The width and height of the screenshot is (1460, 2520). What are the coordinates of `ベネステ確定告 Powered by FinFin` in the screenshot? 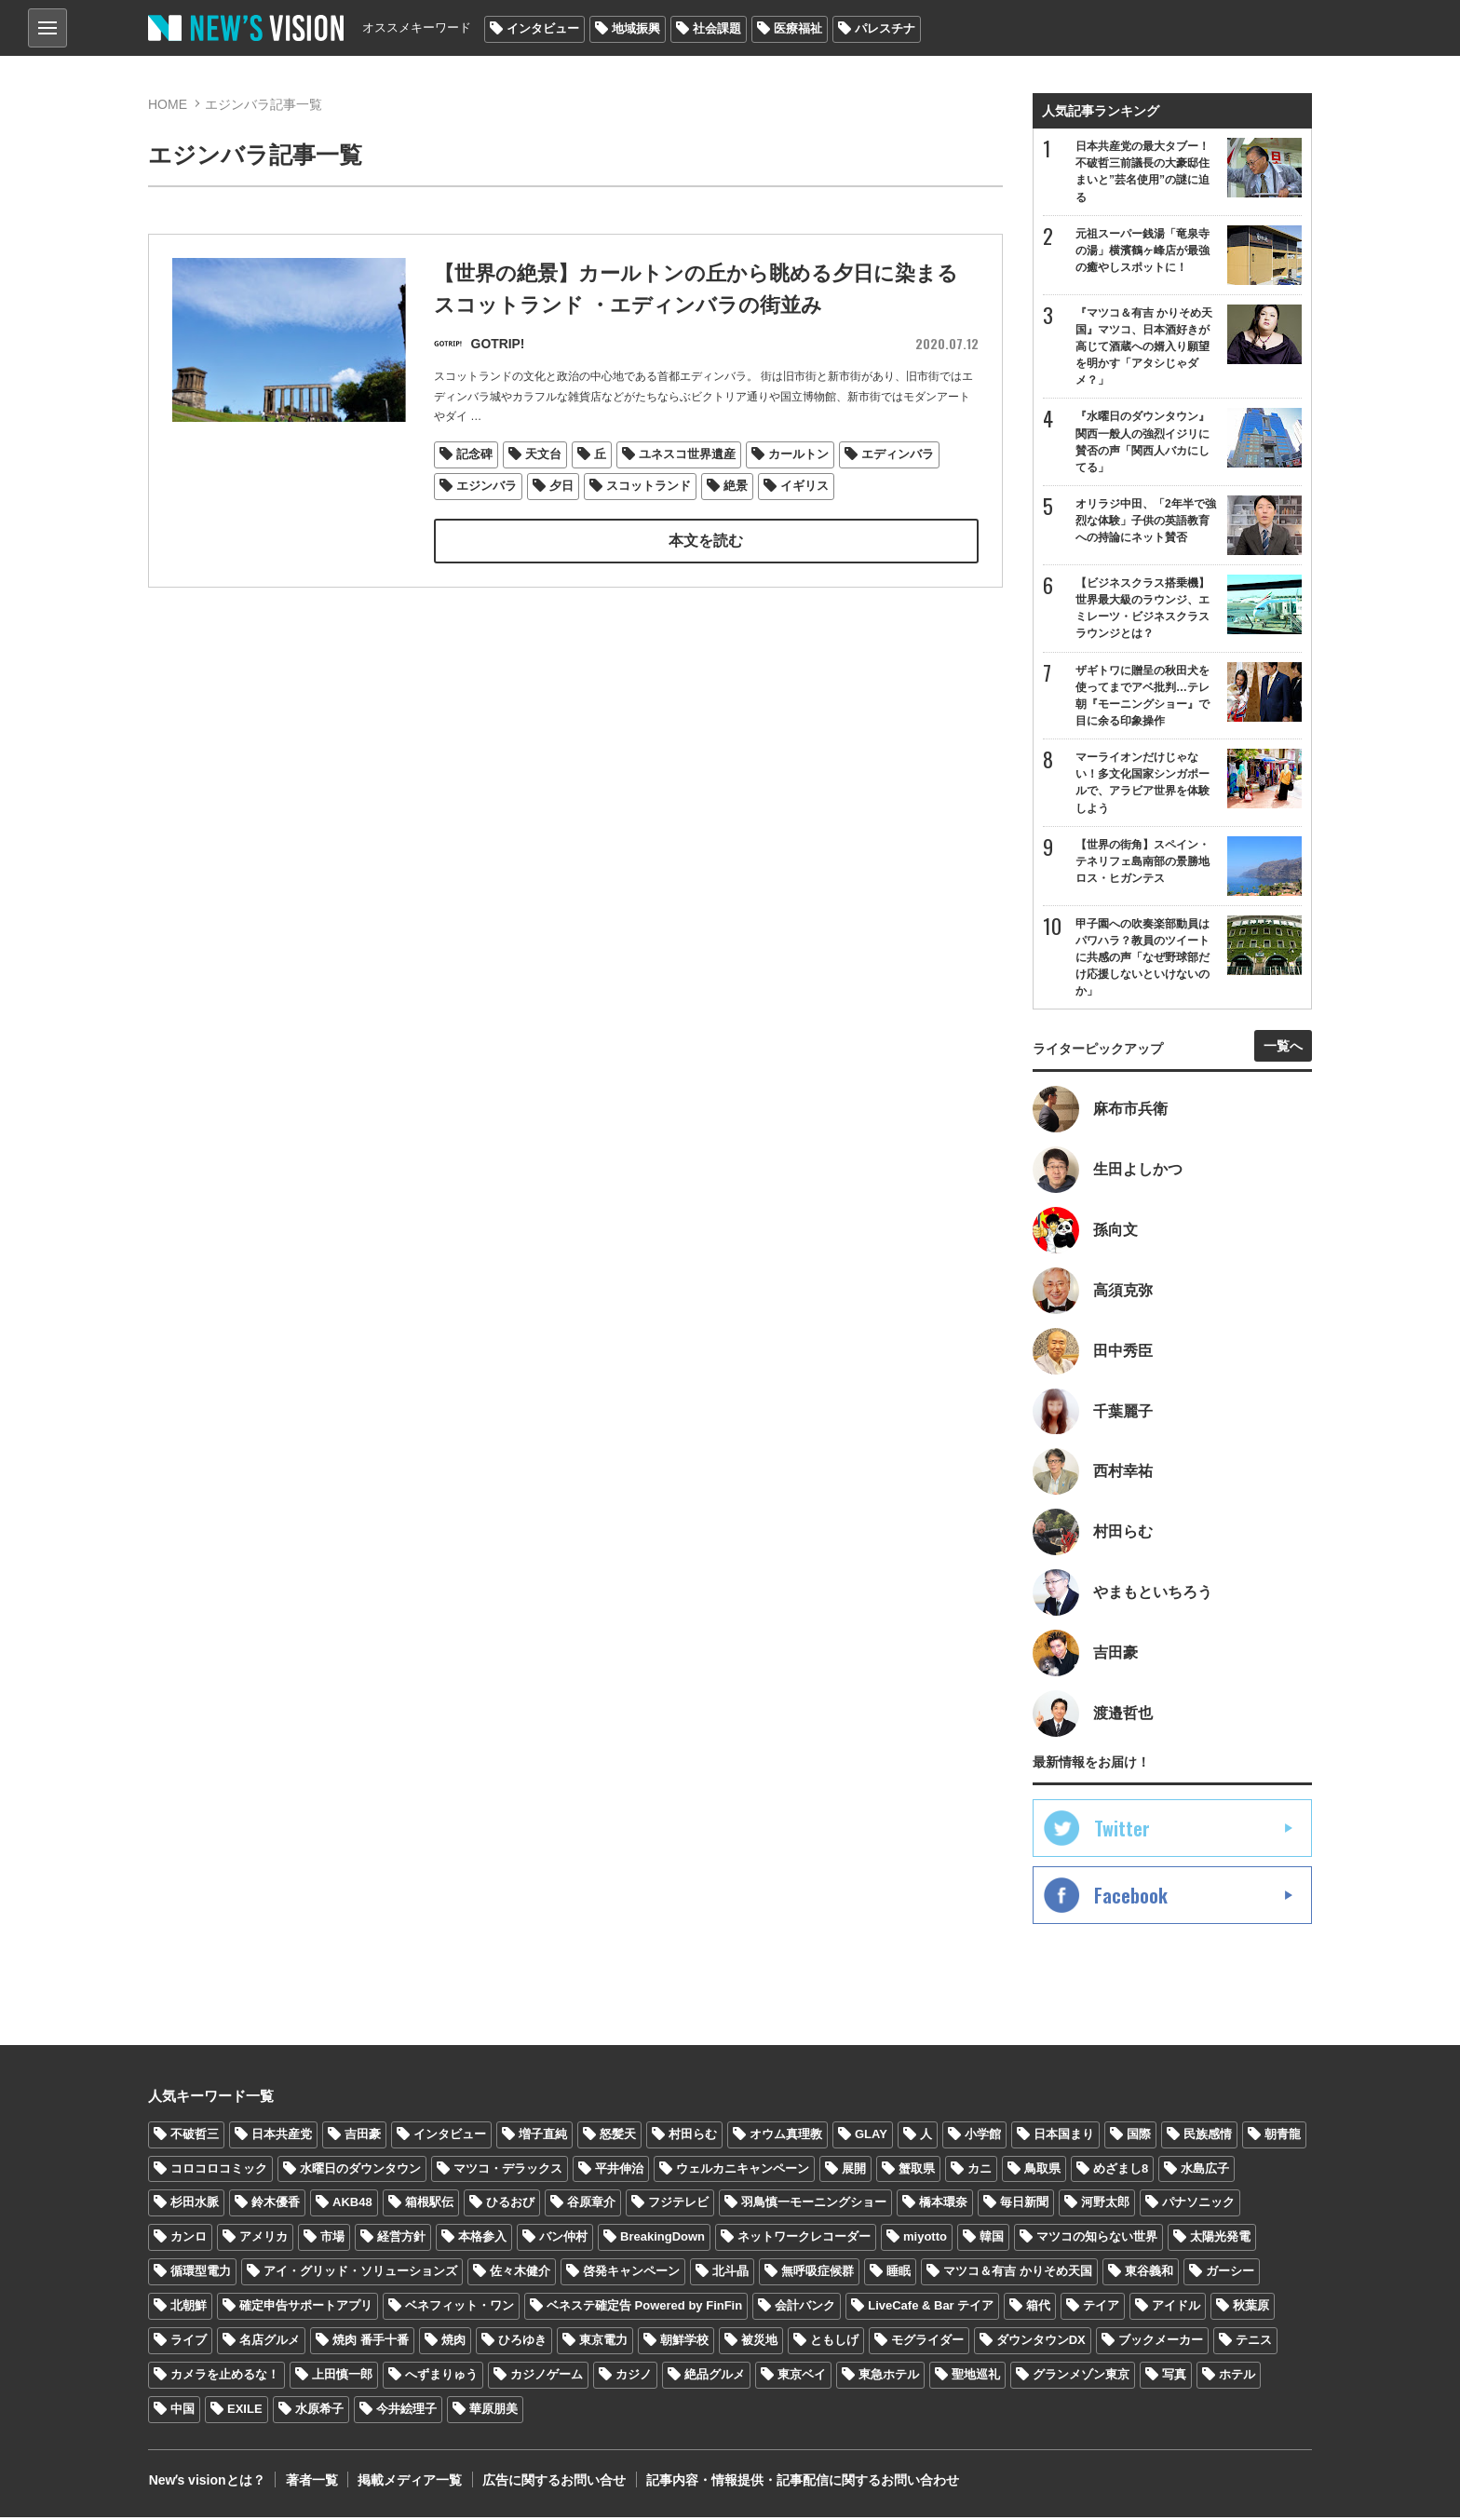 It's located at (644, 2308).